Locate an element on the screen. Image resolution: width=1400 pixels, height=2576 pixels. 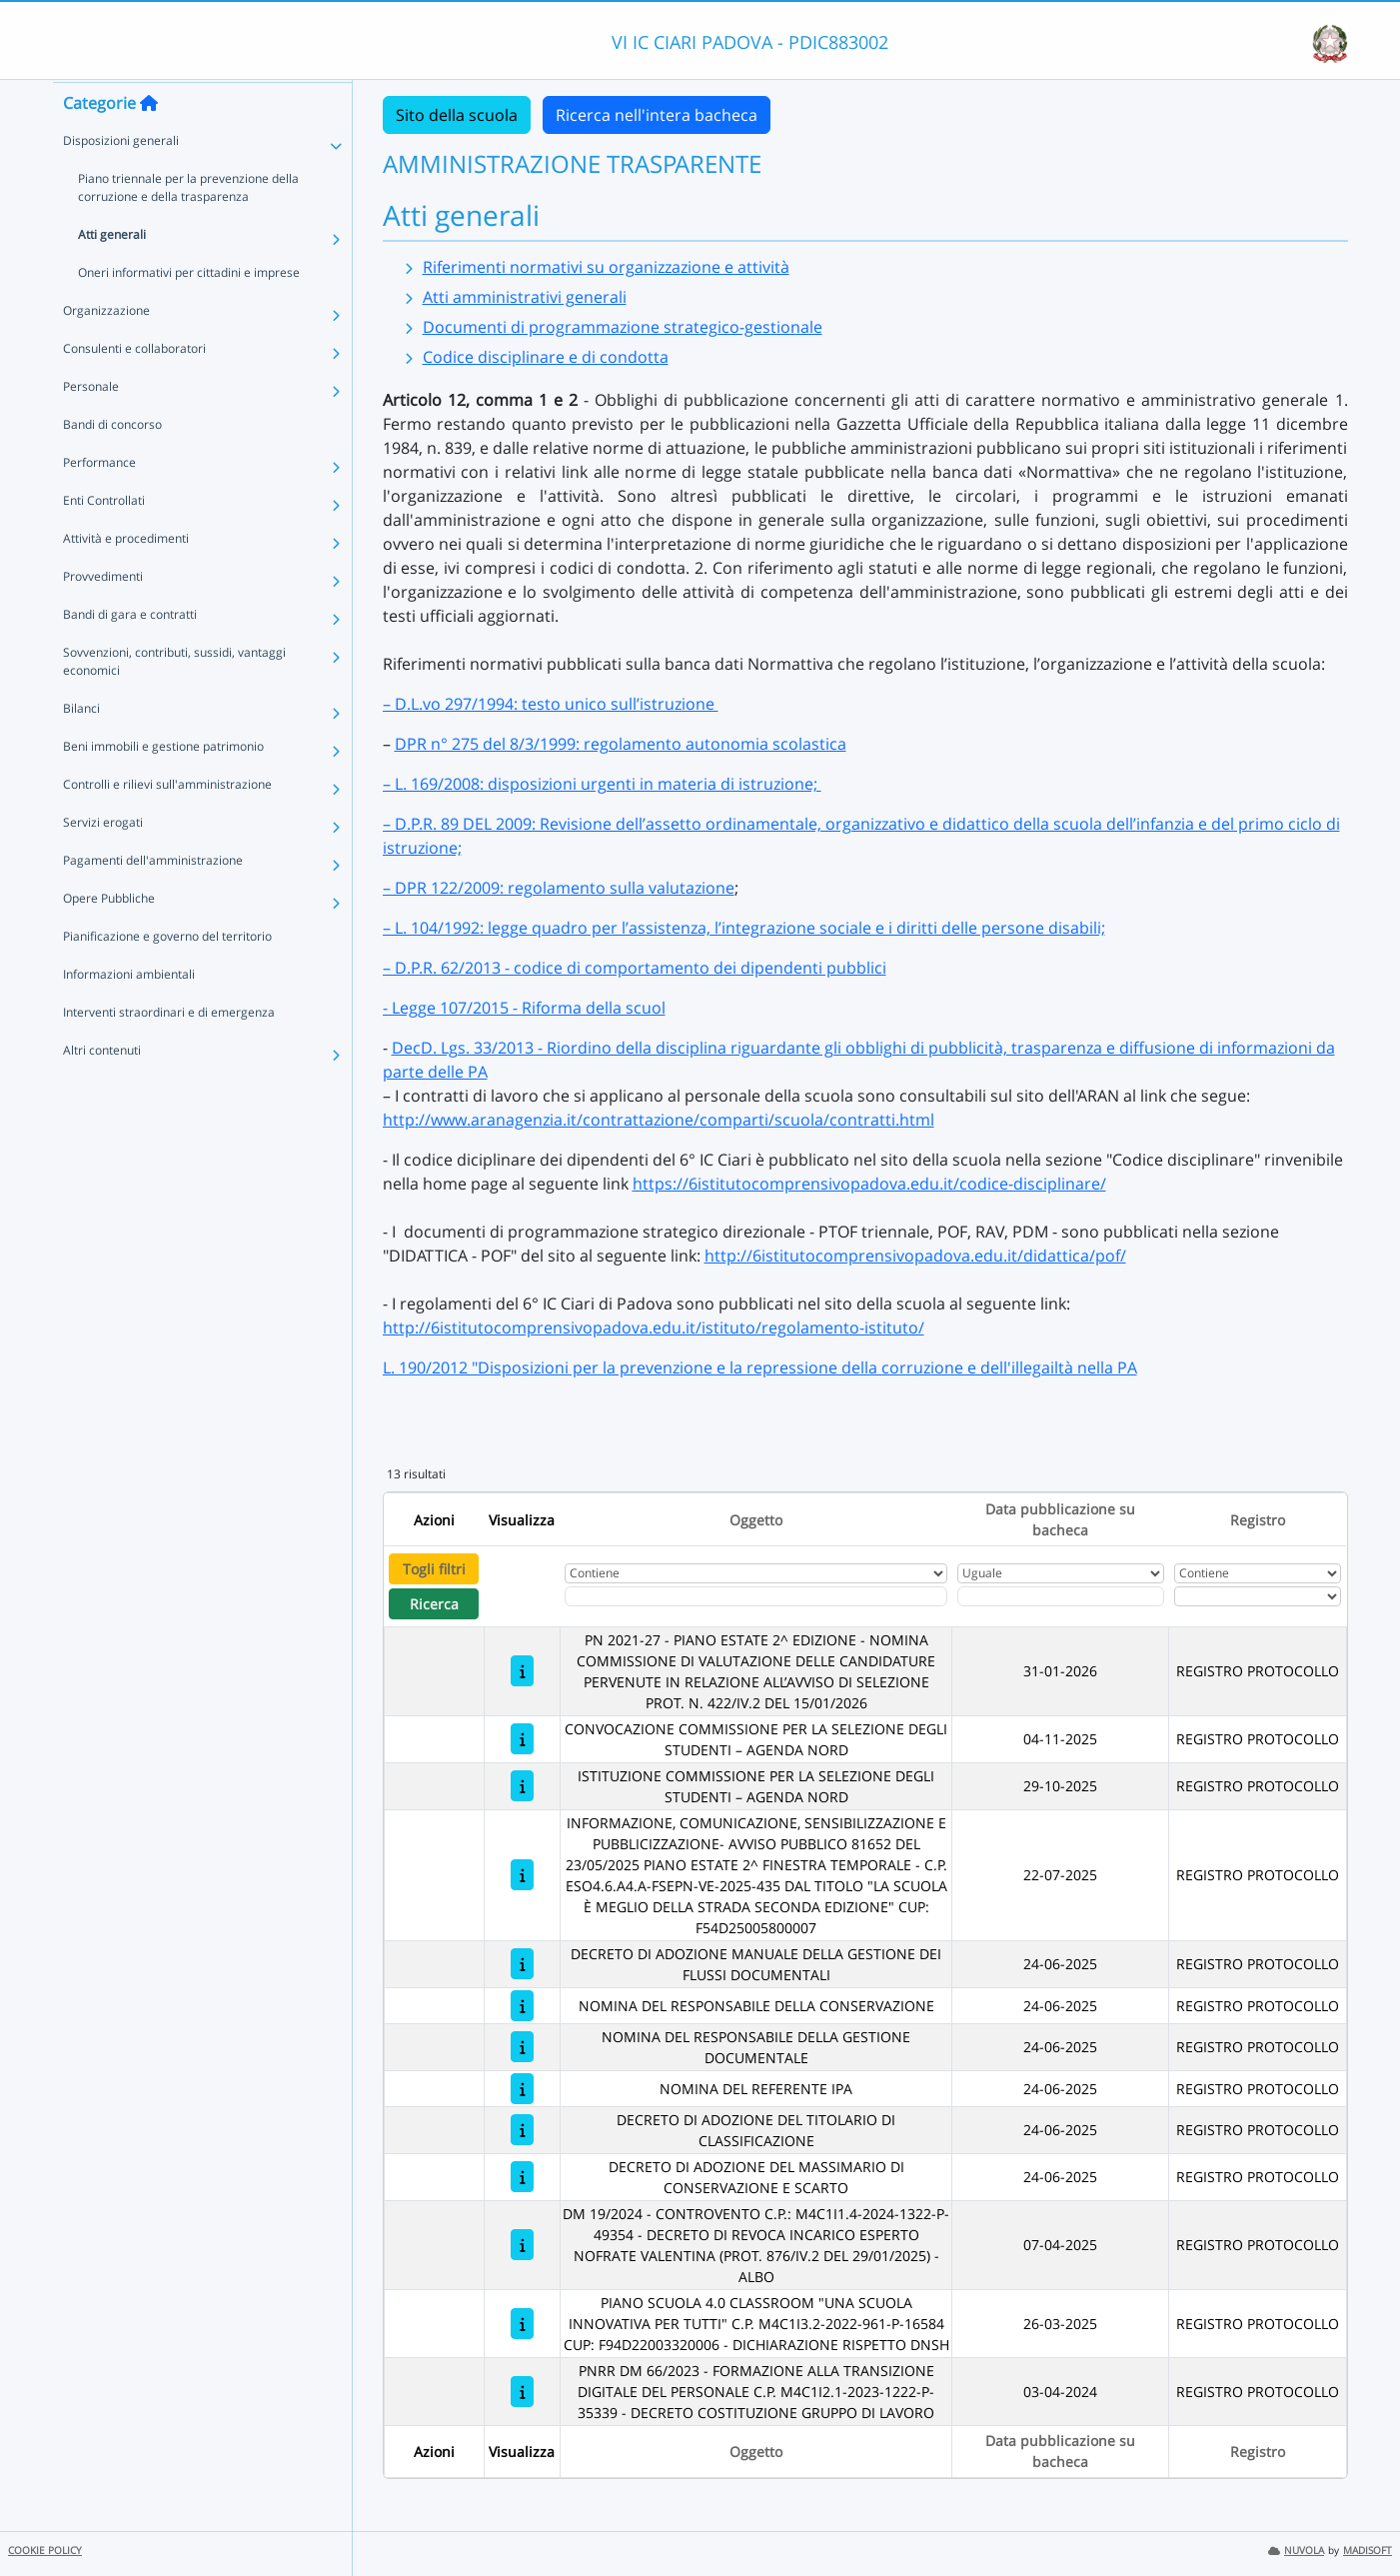
Togli filtri is located at coordinates (434, 1568).